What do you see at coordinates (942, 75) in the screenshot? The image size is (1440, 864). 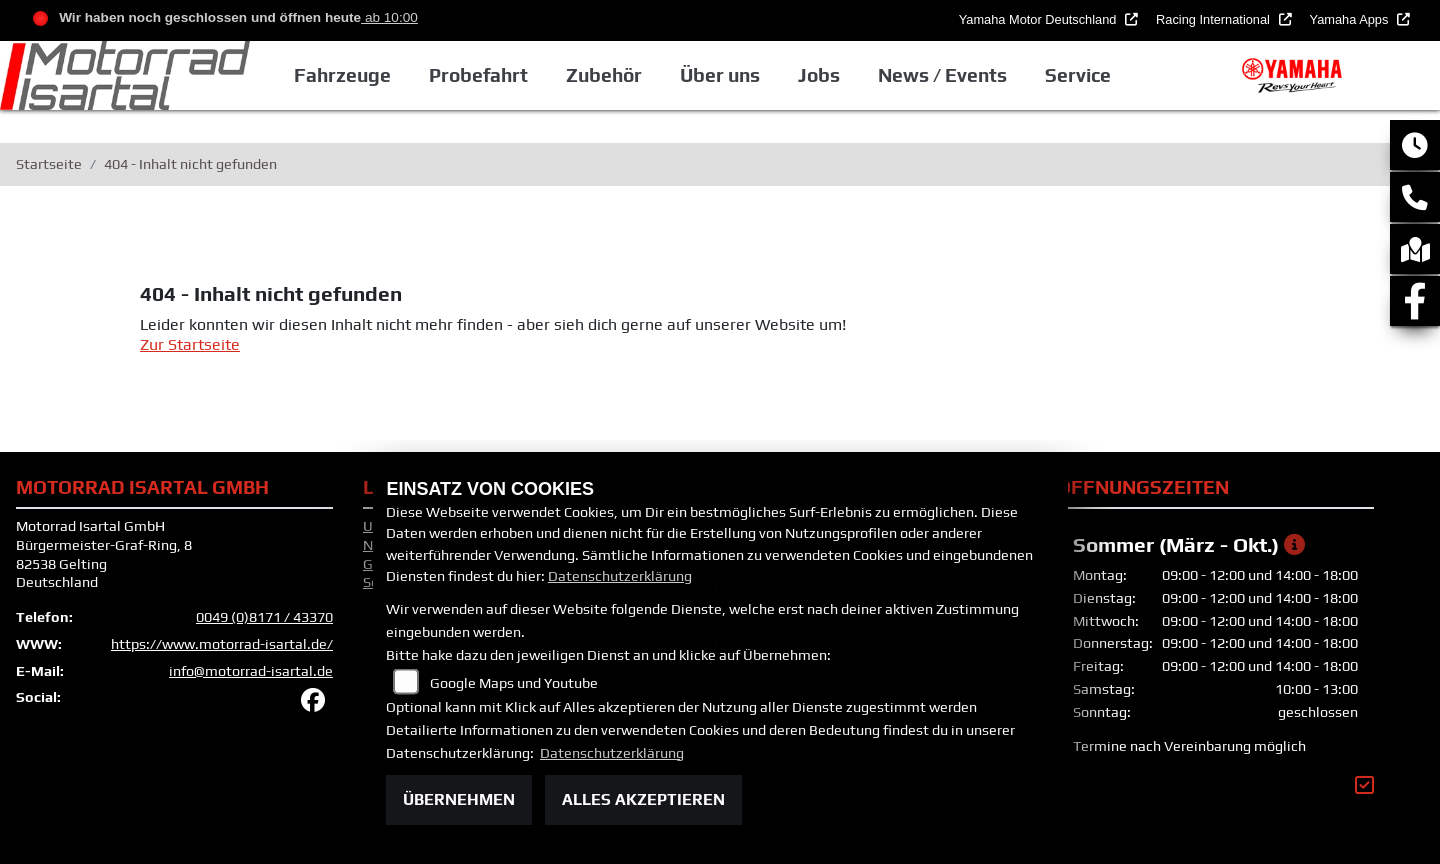 I see `News / Events [button]` at bounding box center [942, 75].